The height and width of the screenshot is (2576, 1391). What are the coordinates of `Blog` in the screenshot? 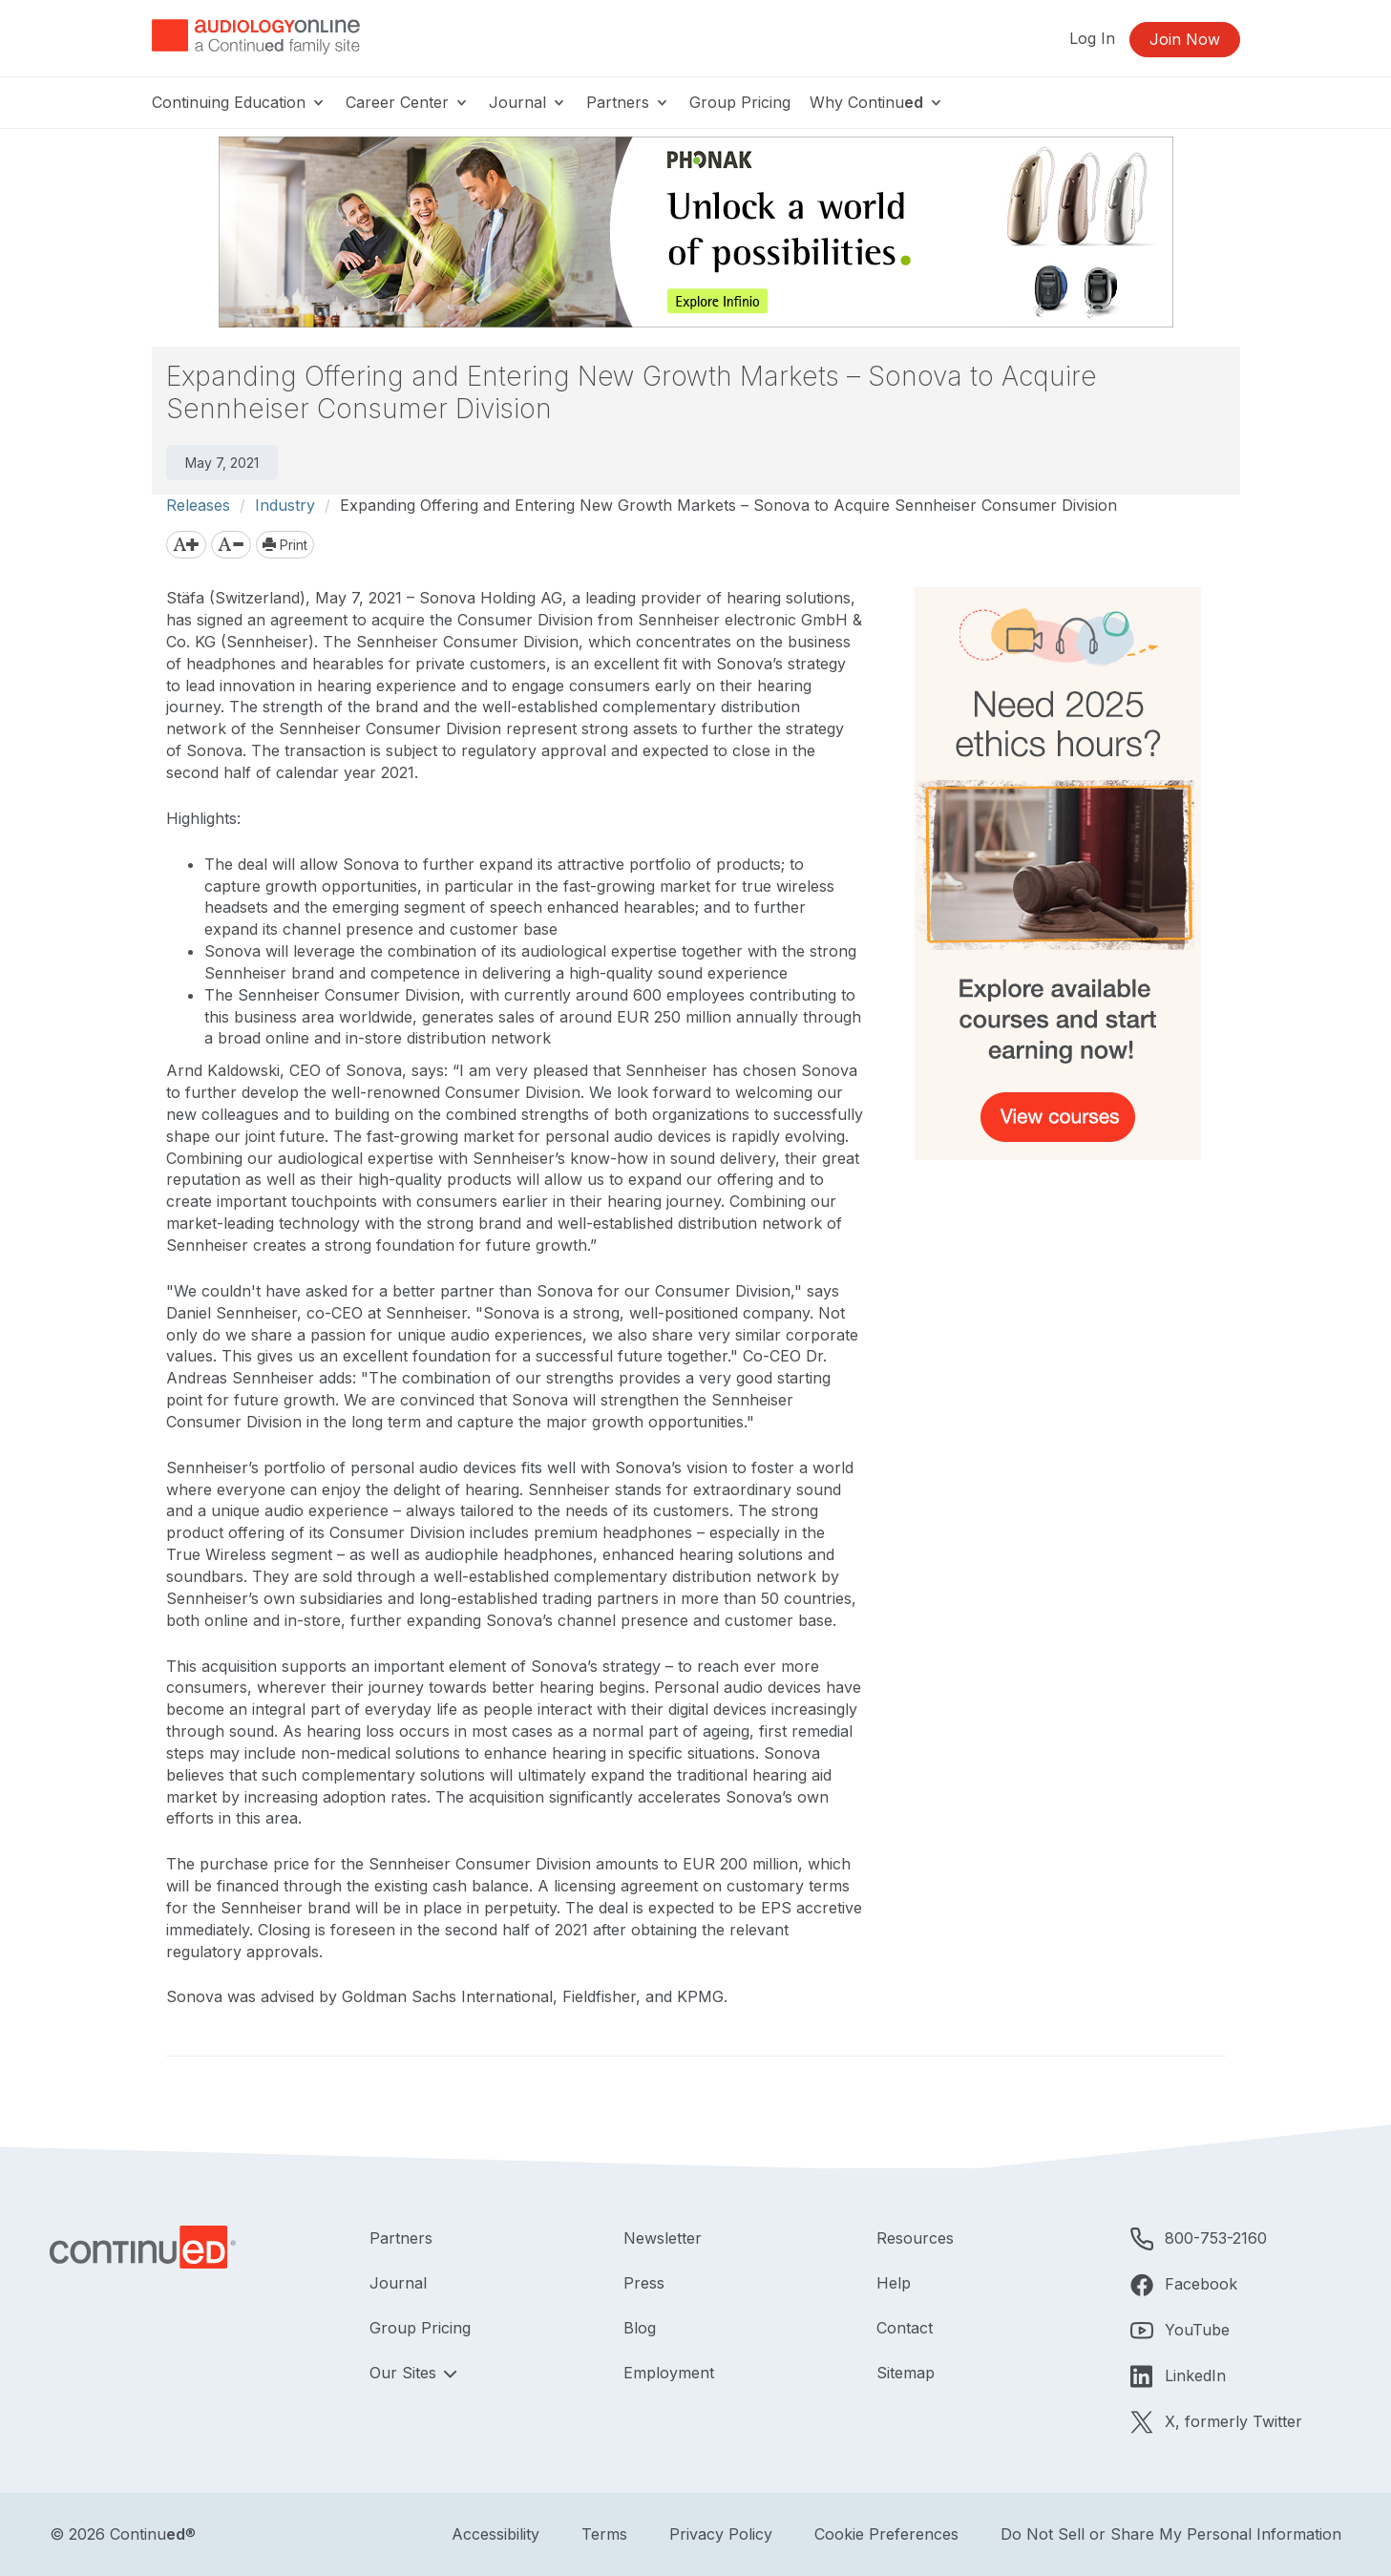 It's located at (639, 2327).